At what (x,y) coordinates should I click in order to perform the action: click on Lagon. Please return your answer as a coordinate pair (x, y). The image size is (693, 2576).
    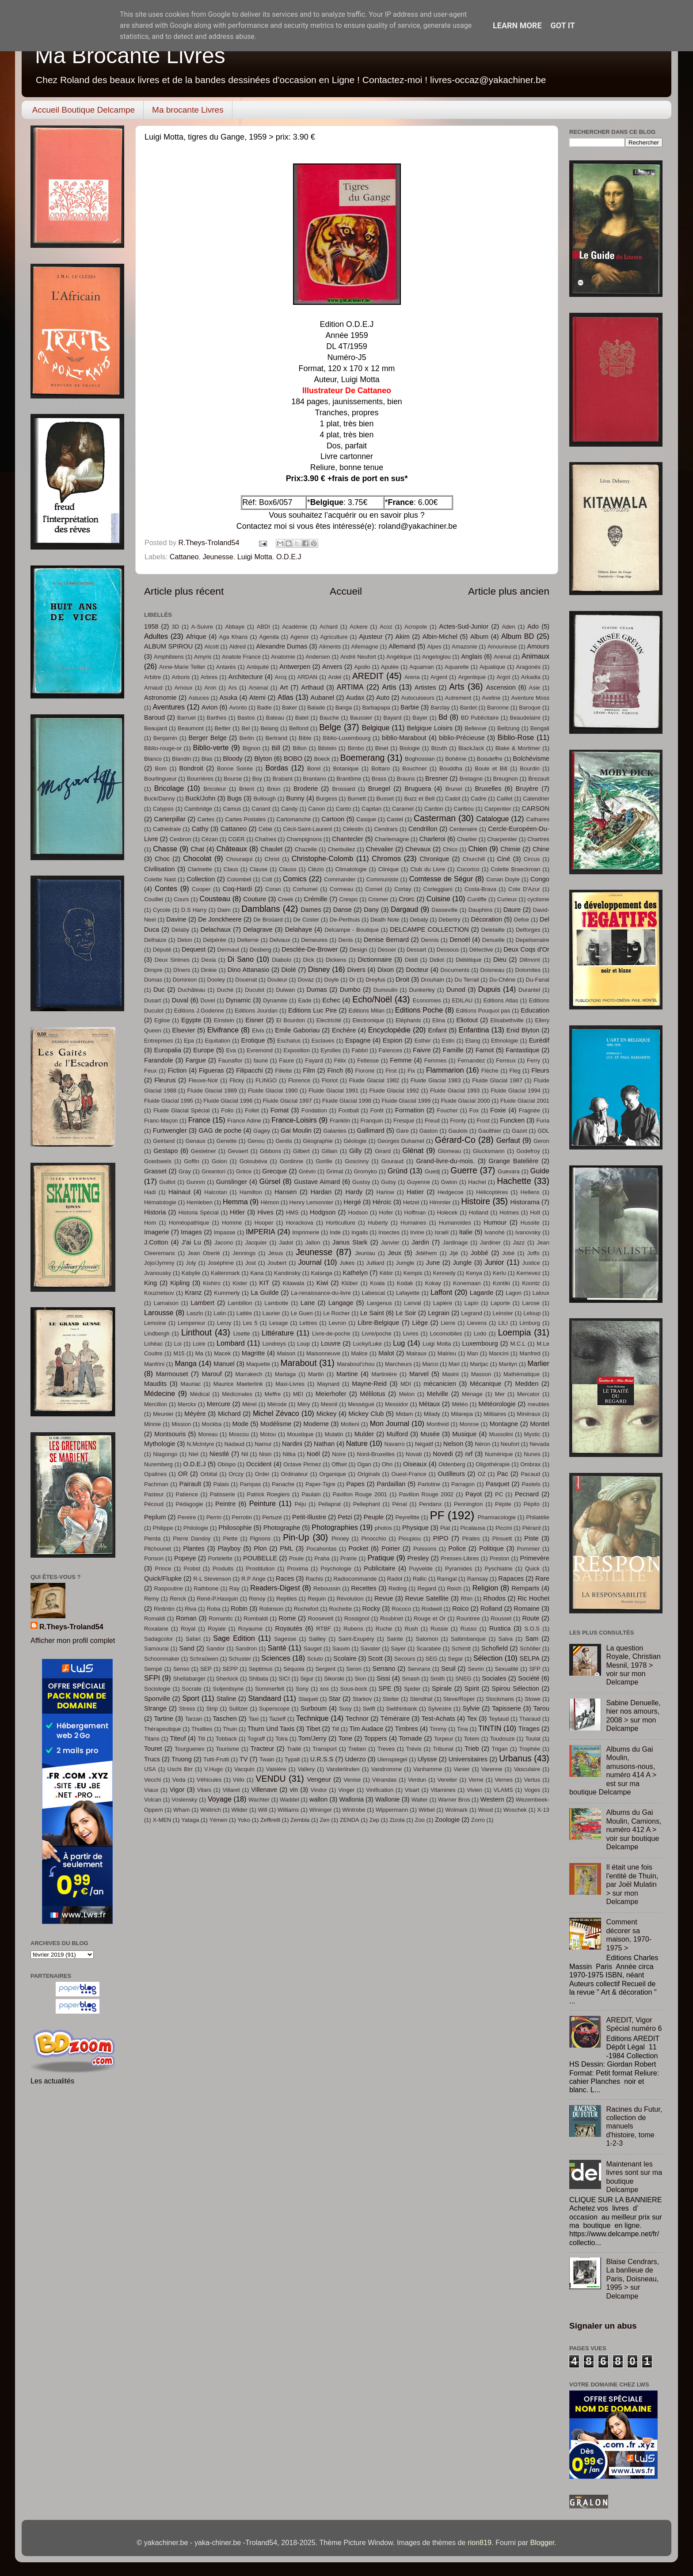
    Looking at the image, I should click on (514, 1293).